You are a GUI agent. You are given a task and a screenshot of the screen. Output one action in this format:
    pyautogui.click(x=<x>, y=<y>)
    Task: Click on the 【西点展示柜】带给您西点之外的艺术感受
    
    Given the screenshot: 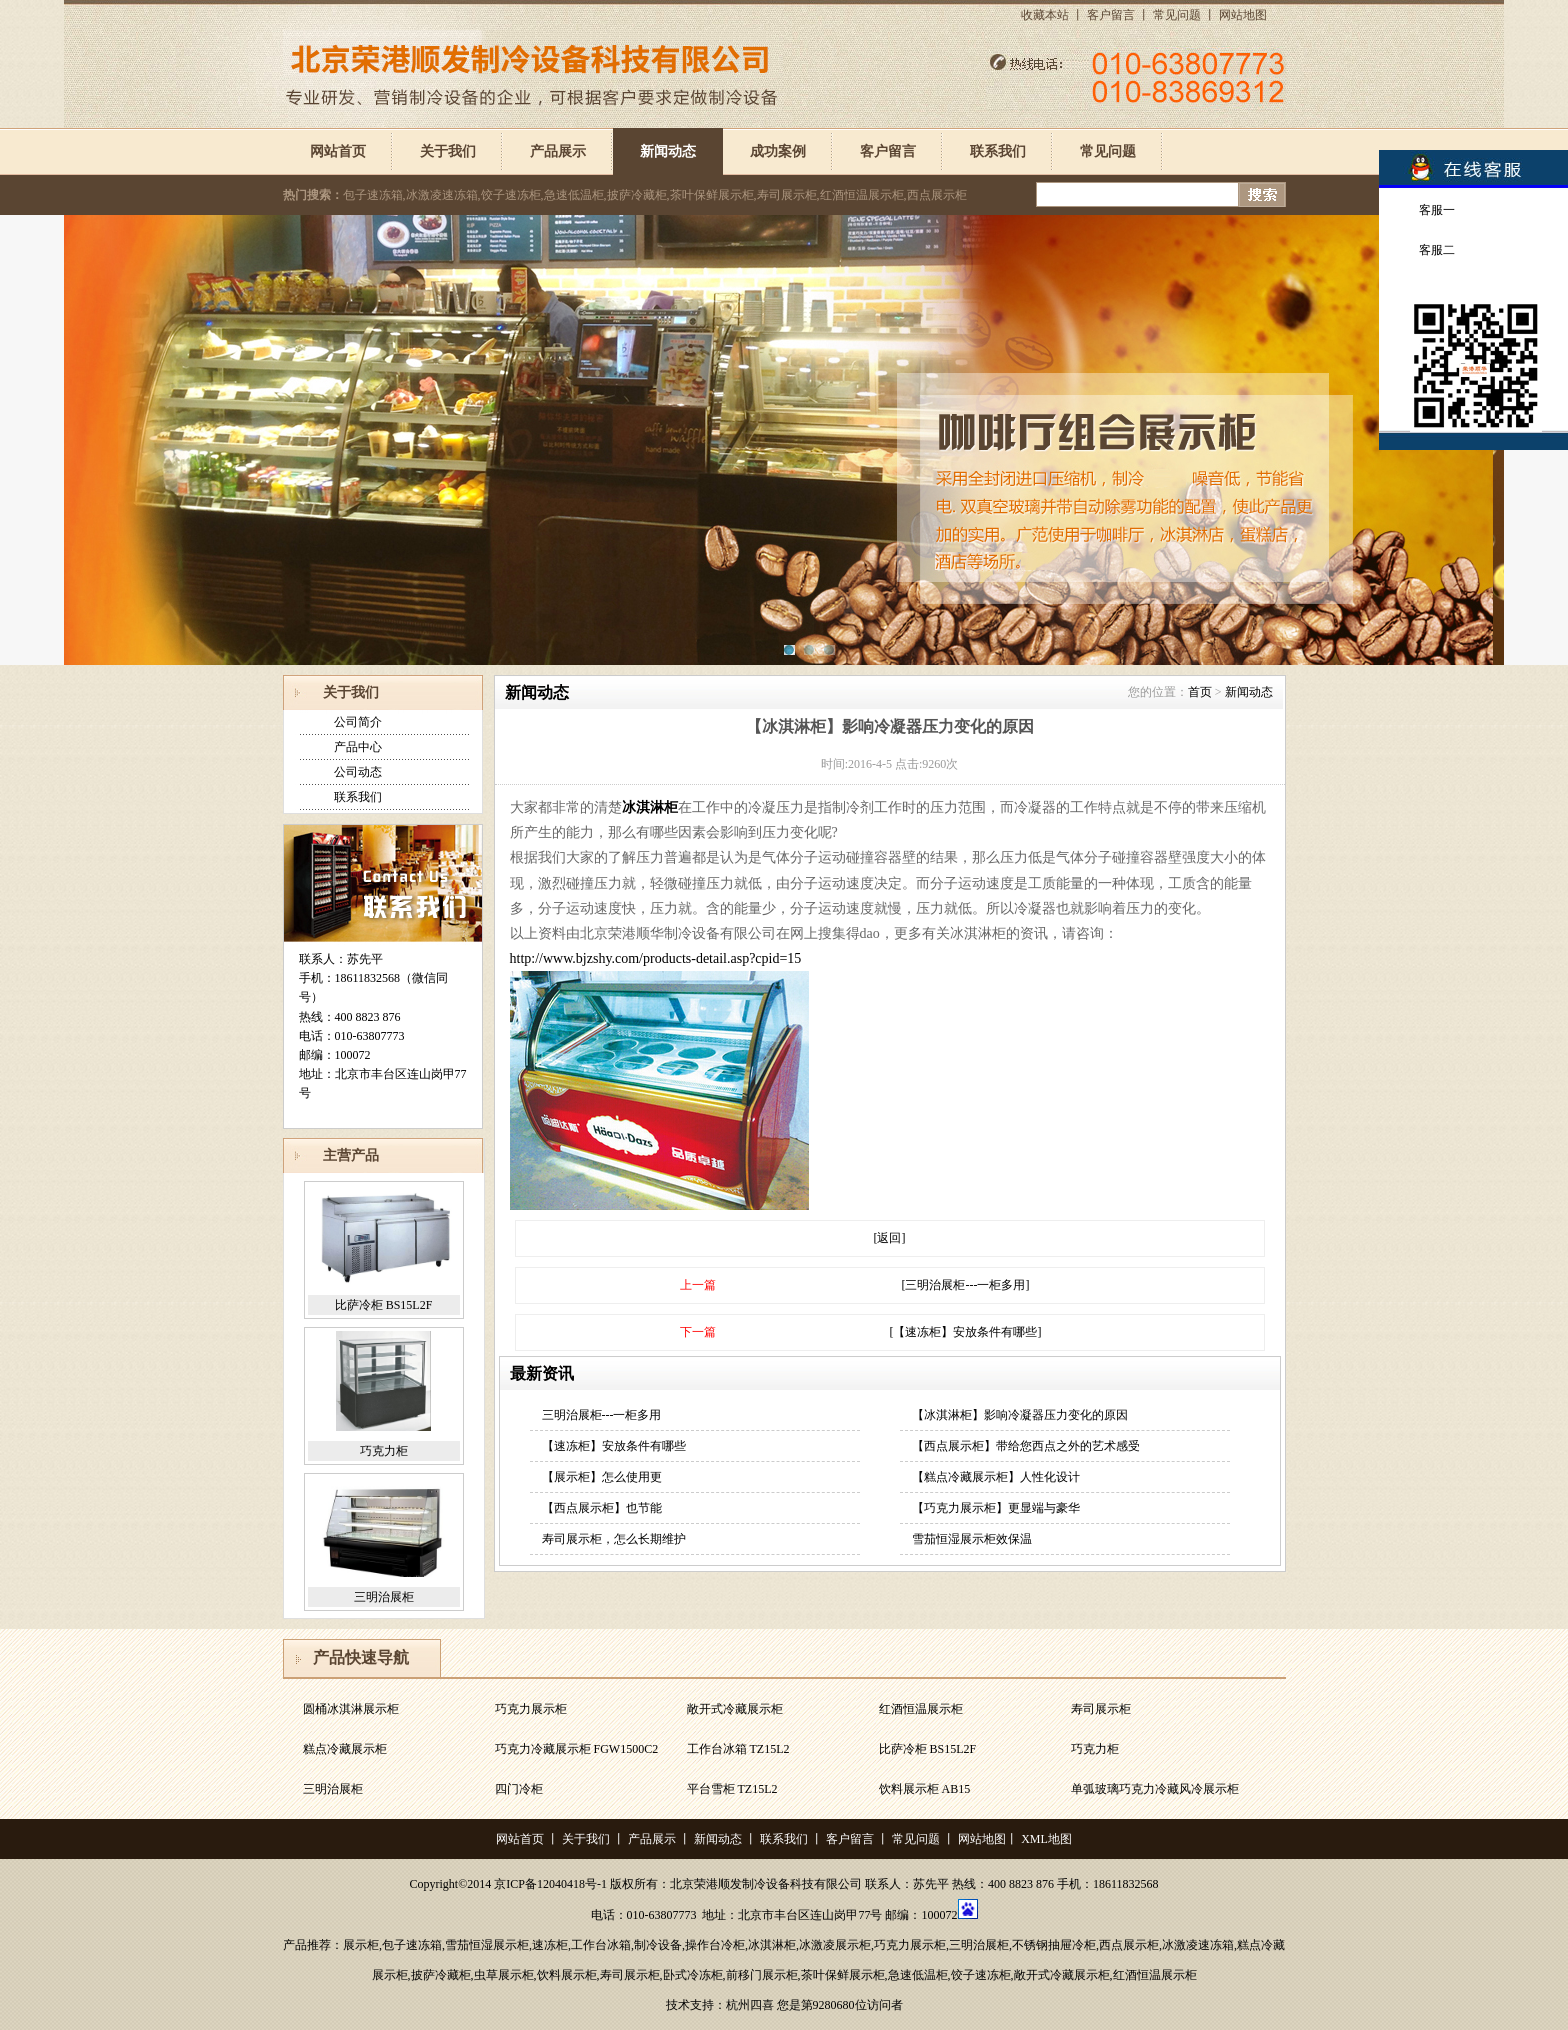 What is the action you would take?
    pyautogui.click(x=1026, y=1446)
    